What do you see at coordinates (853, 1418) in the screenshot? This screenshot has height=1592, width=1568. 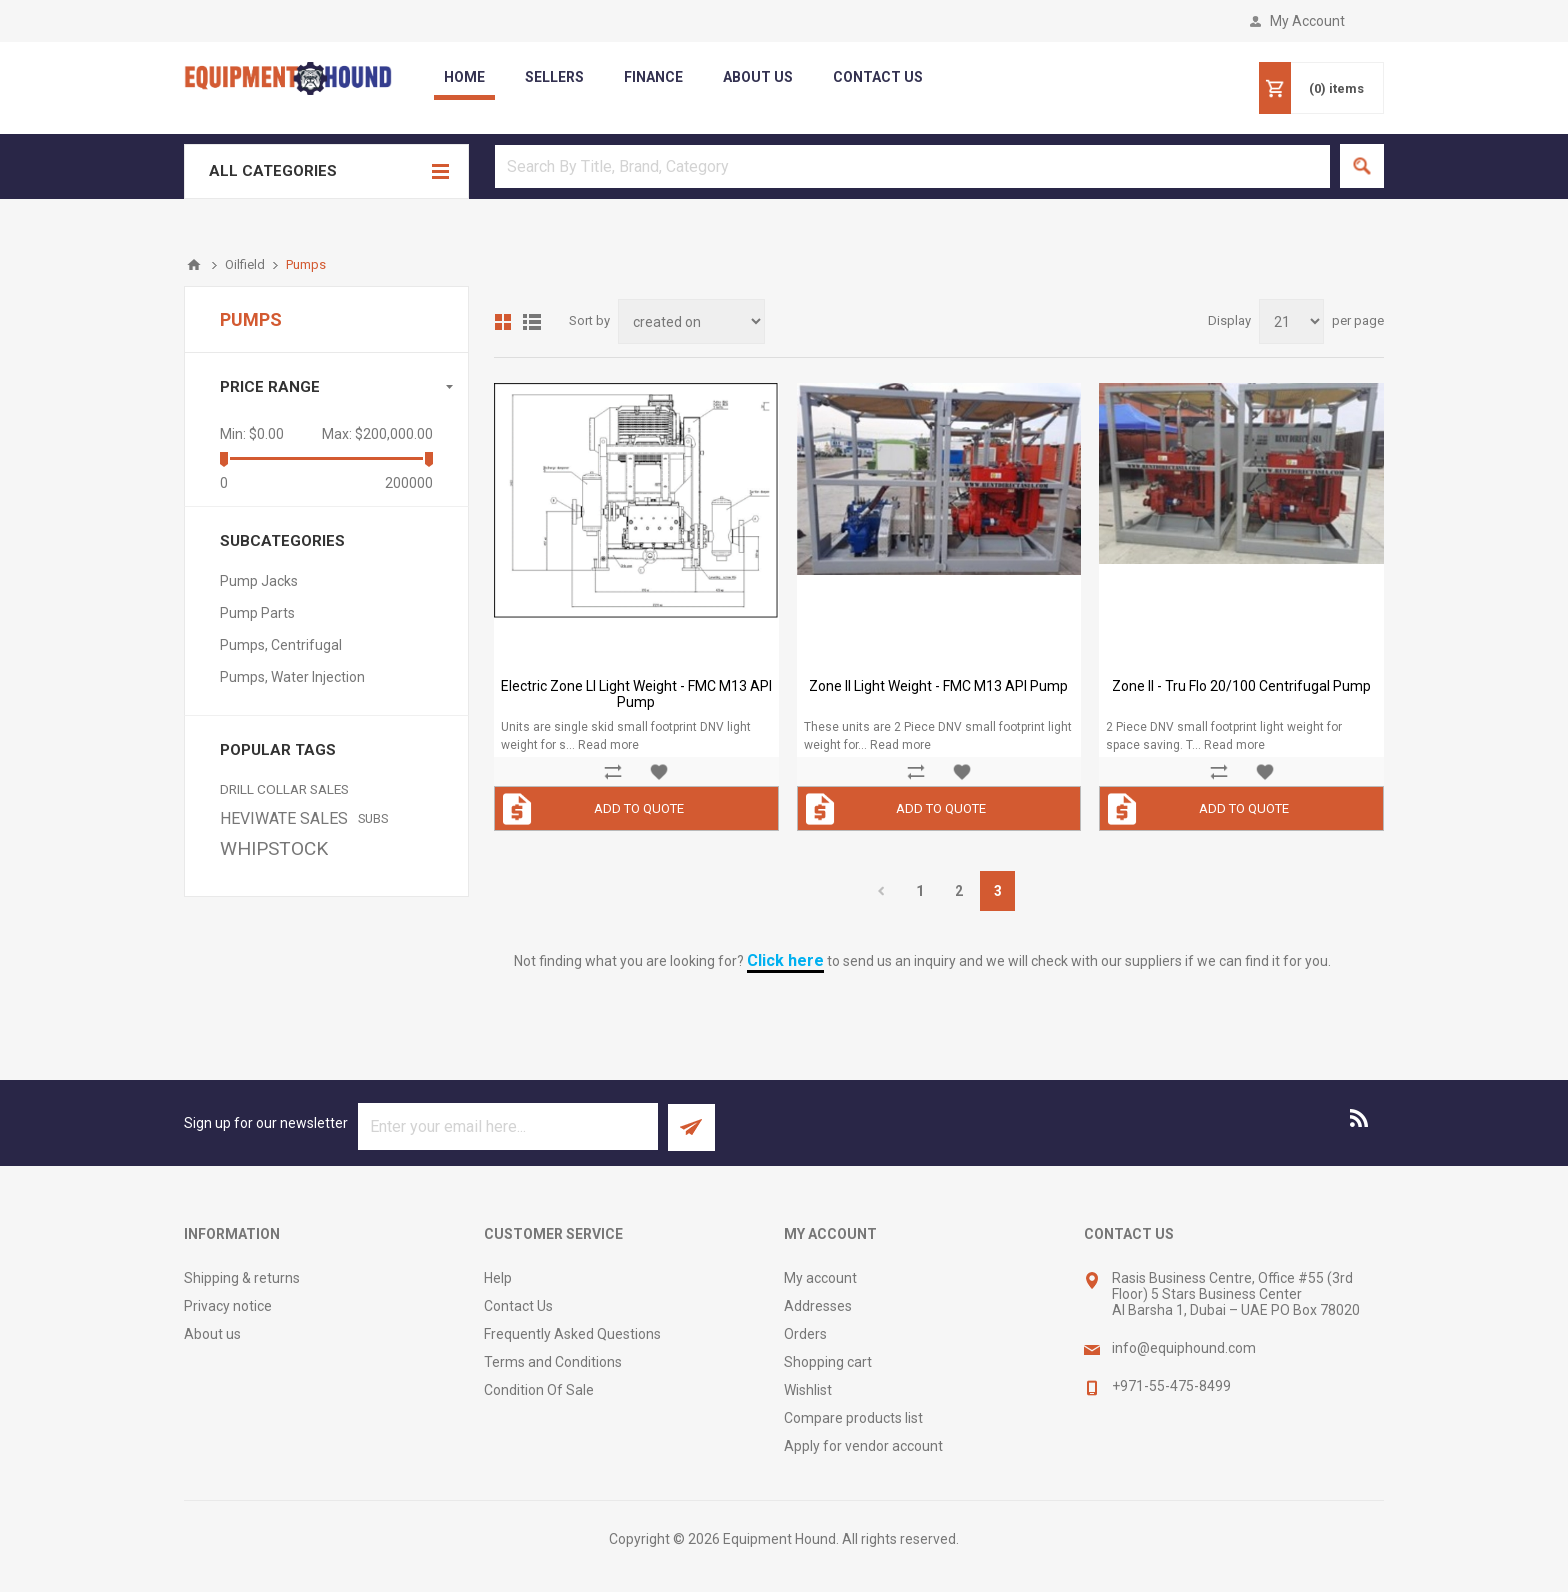 I see `Compare products list` at bounding box center [853, 1418].